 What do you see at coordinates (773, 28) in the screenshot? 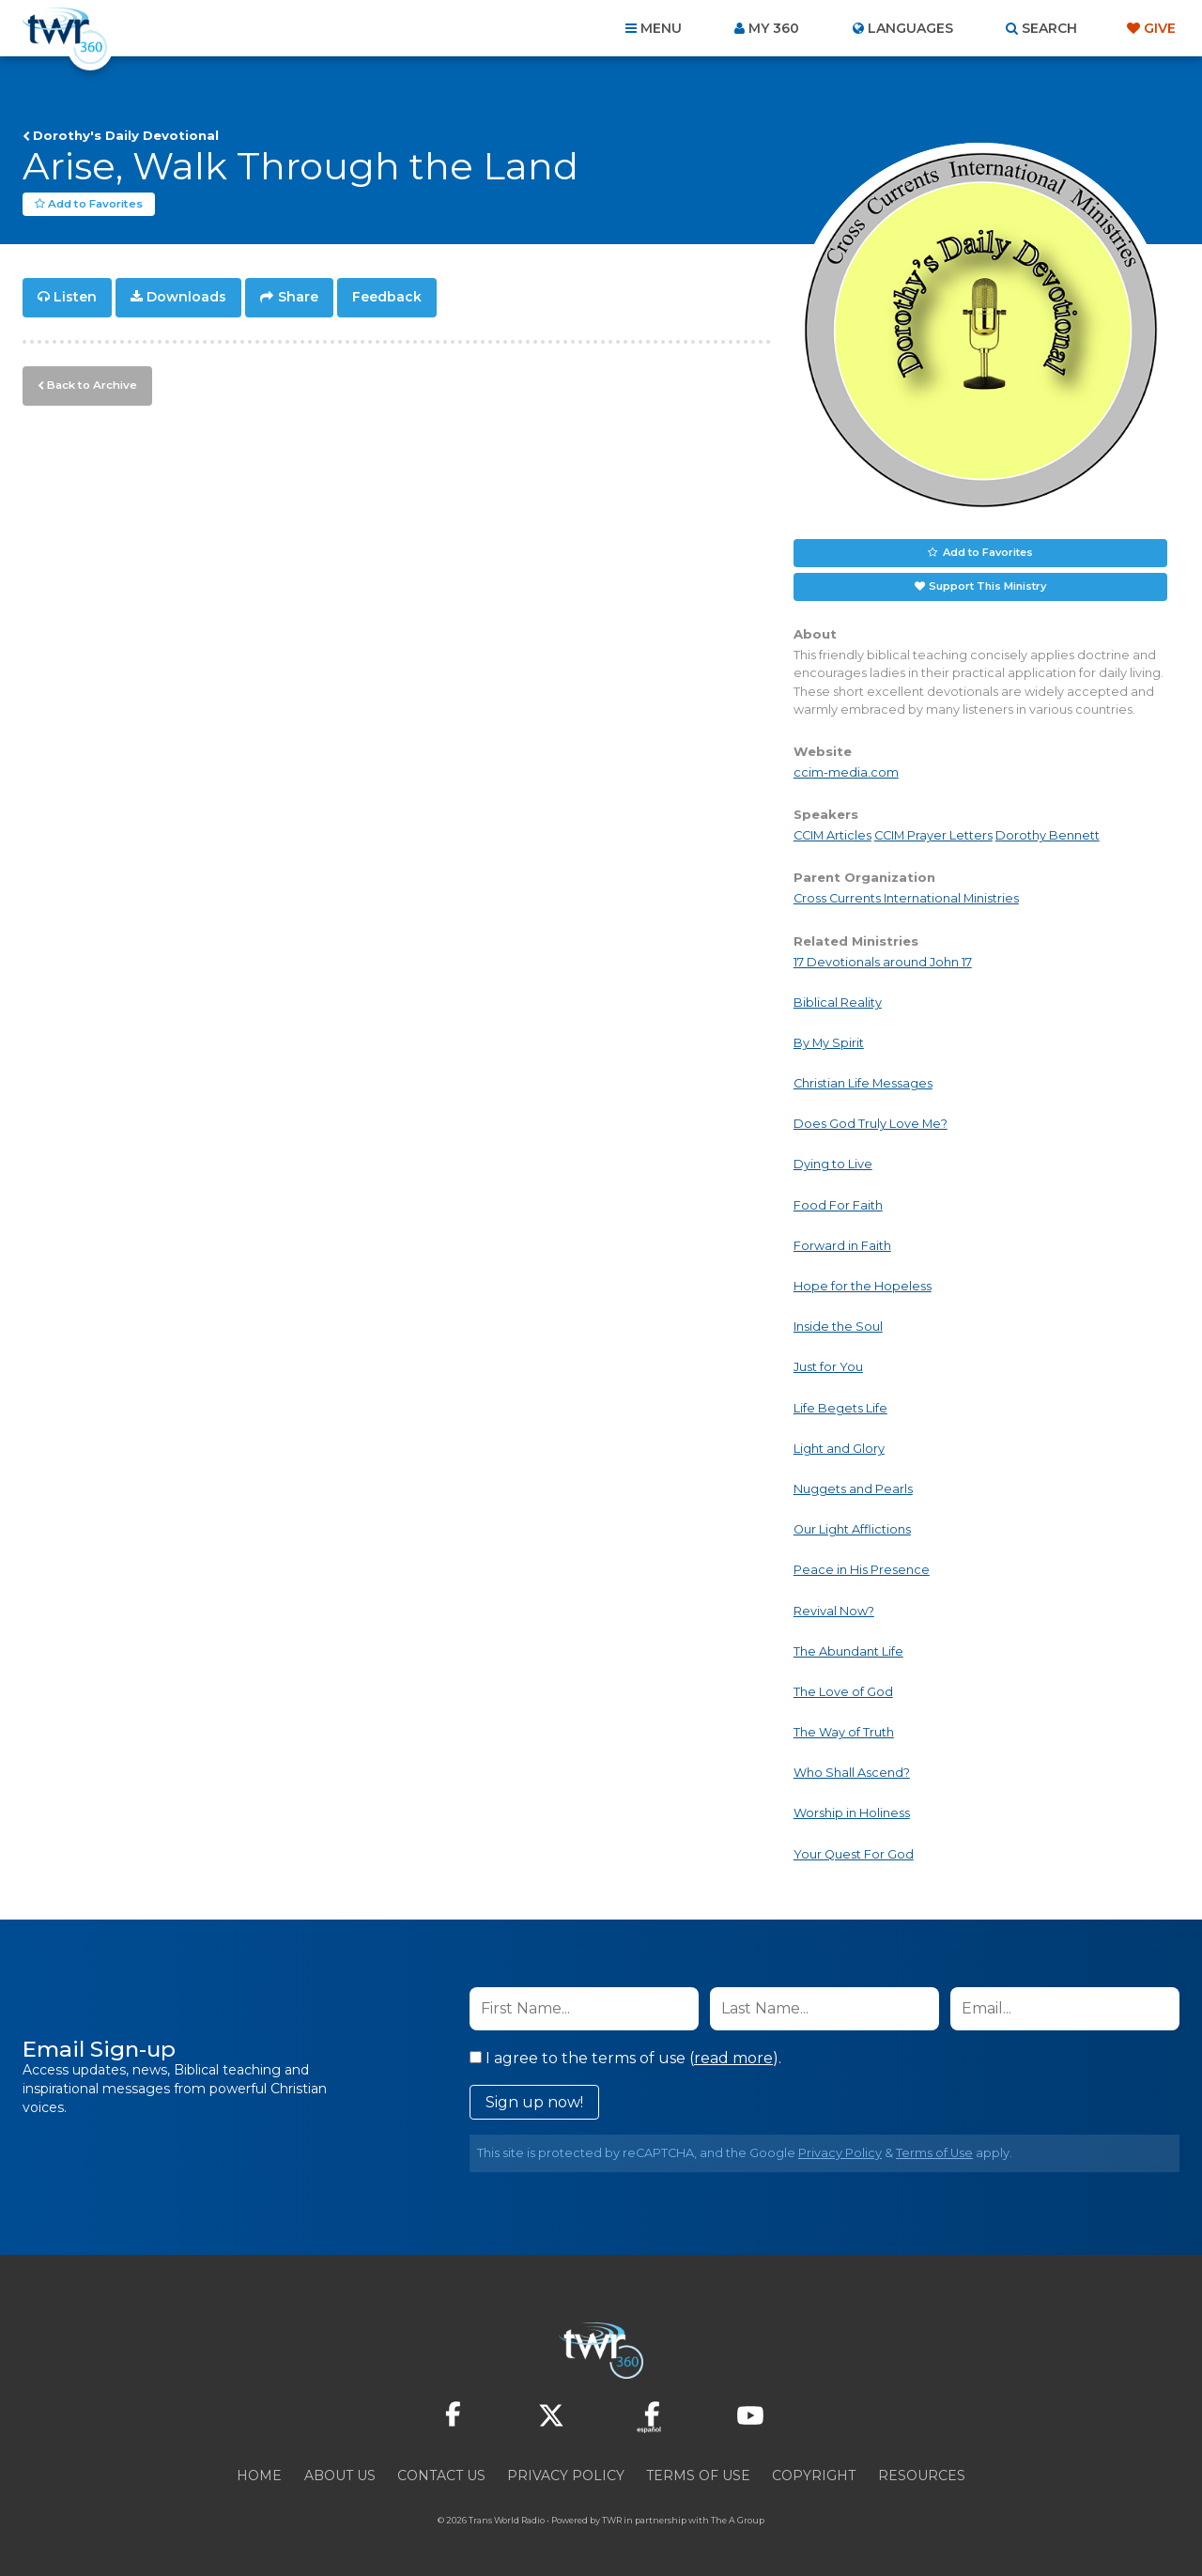
I see `My 360` at bounding box center [773, 28].